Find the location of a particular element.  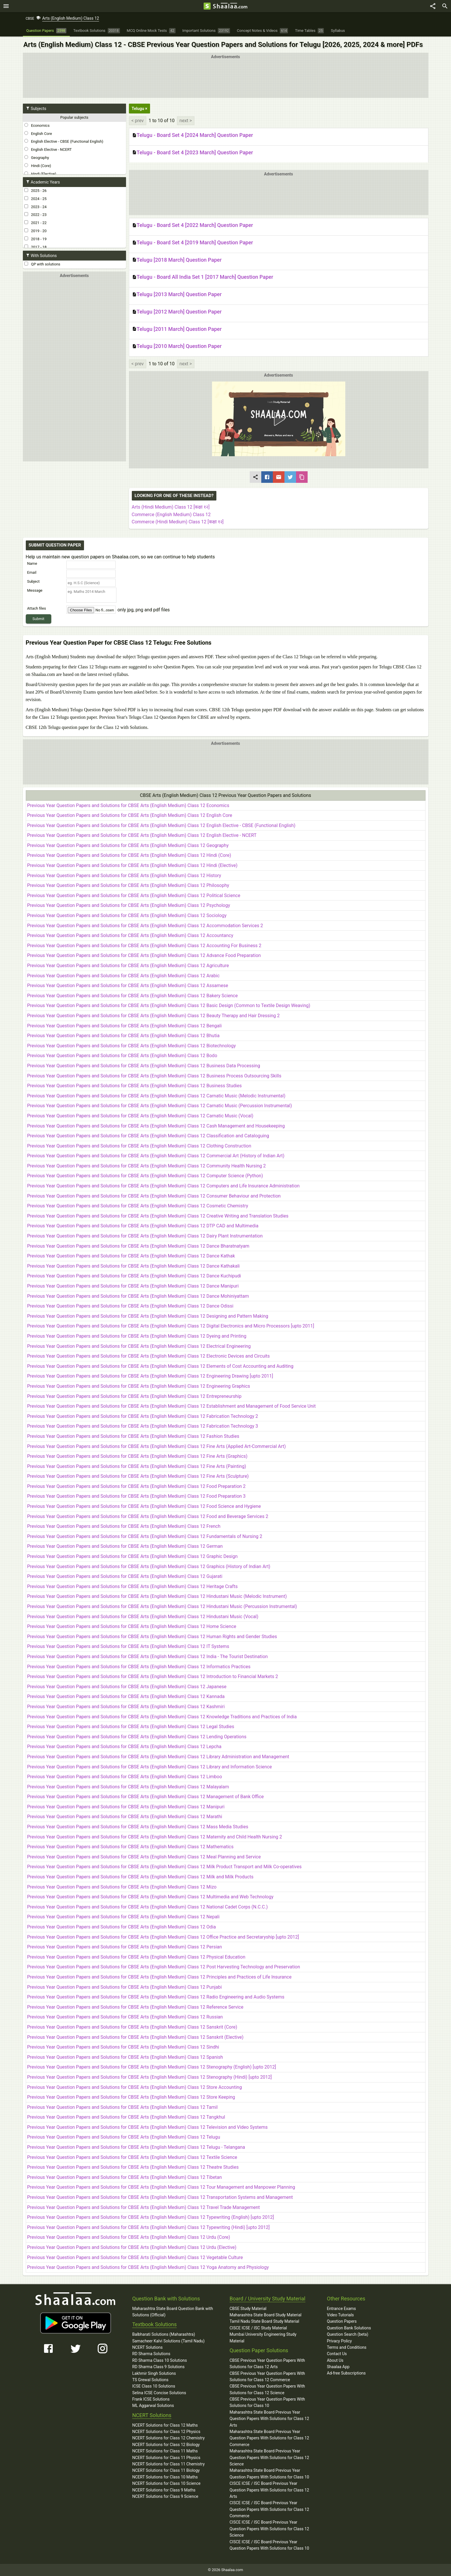

Previous Year Question Papers and Solutions for CBSE Arts (English Medium) Class 12 Vegetable Culture is located at coordinates (135, 2257).